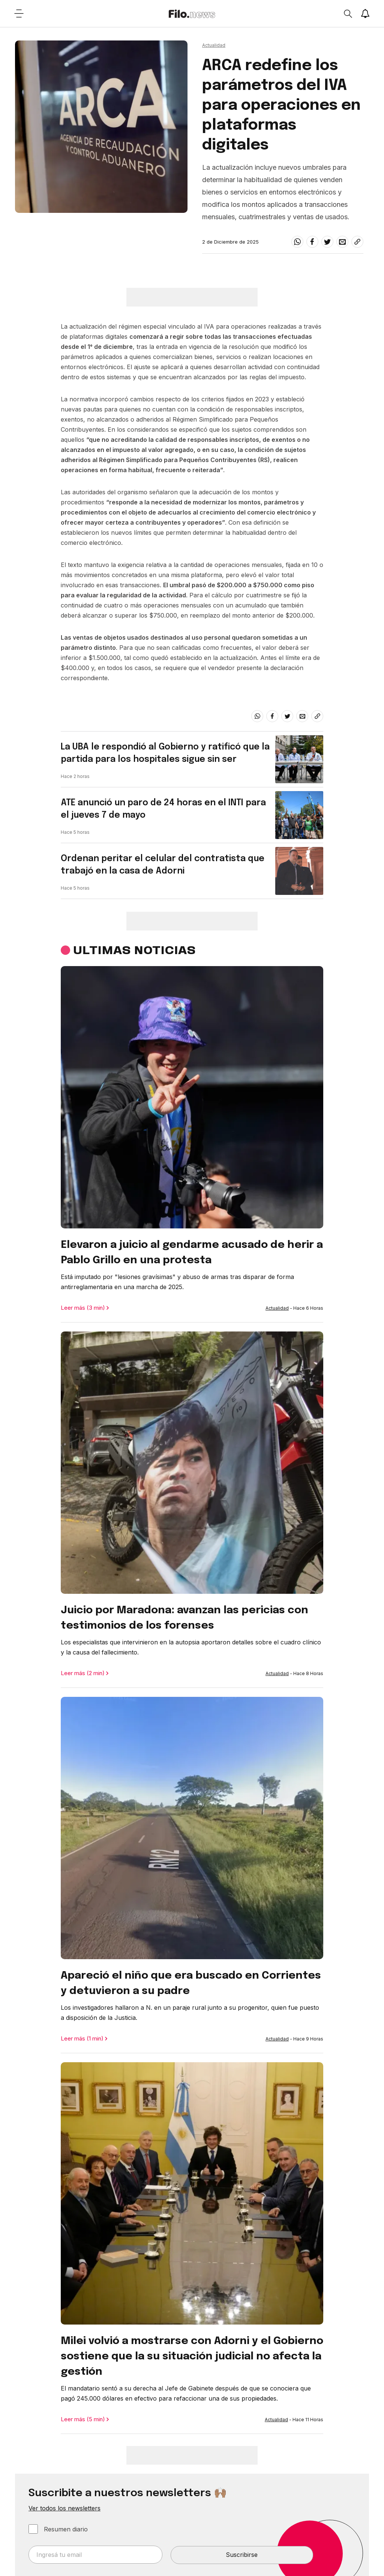 Image resolution: width=384 pixels, height=2576 pixels. What do you see at coordinates (342, 242) in the screenshot?
I see `[email]` at bounding box center [342, 242].